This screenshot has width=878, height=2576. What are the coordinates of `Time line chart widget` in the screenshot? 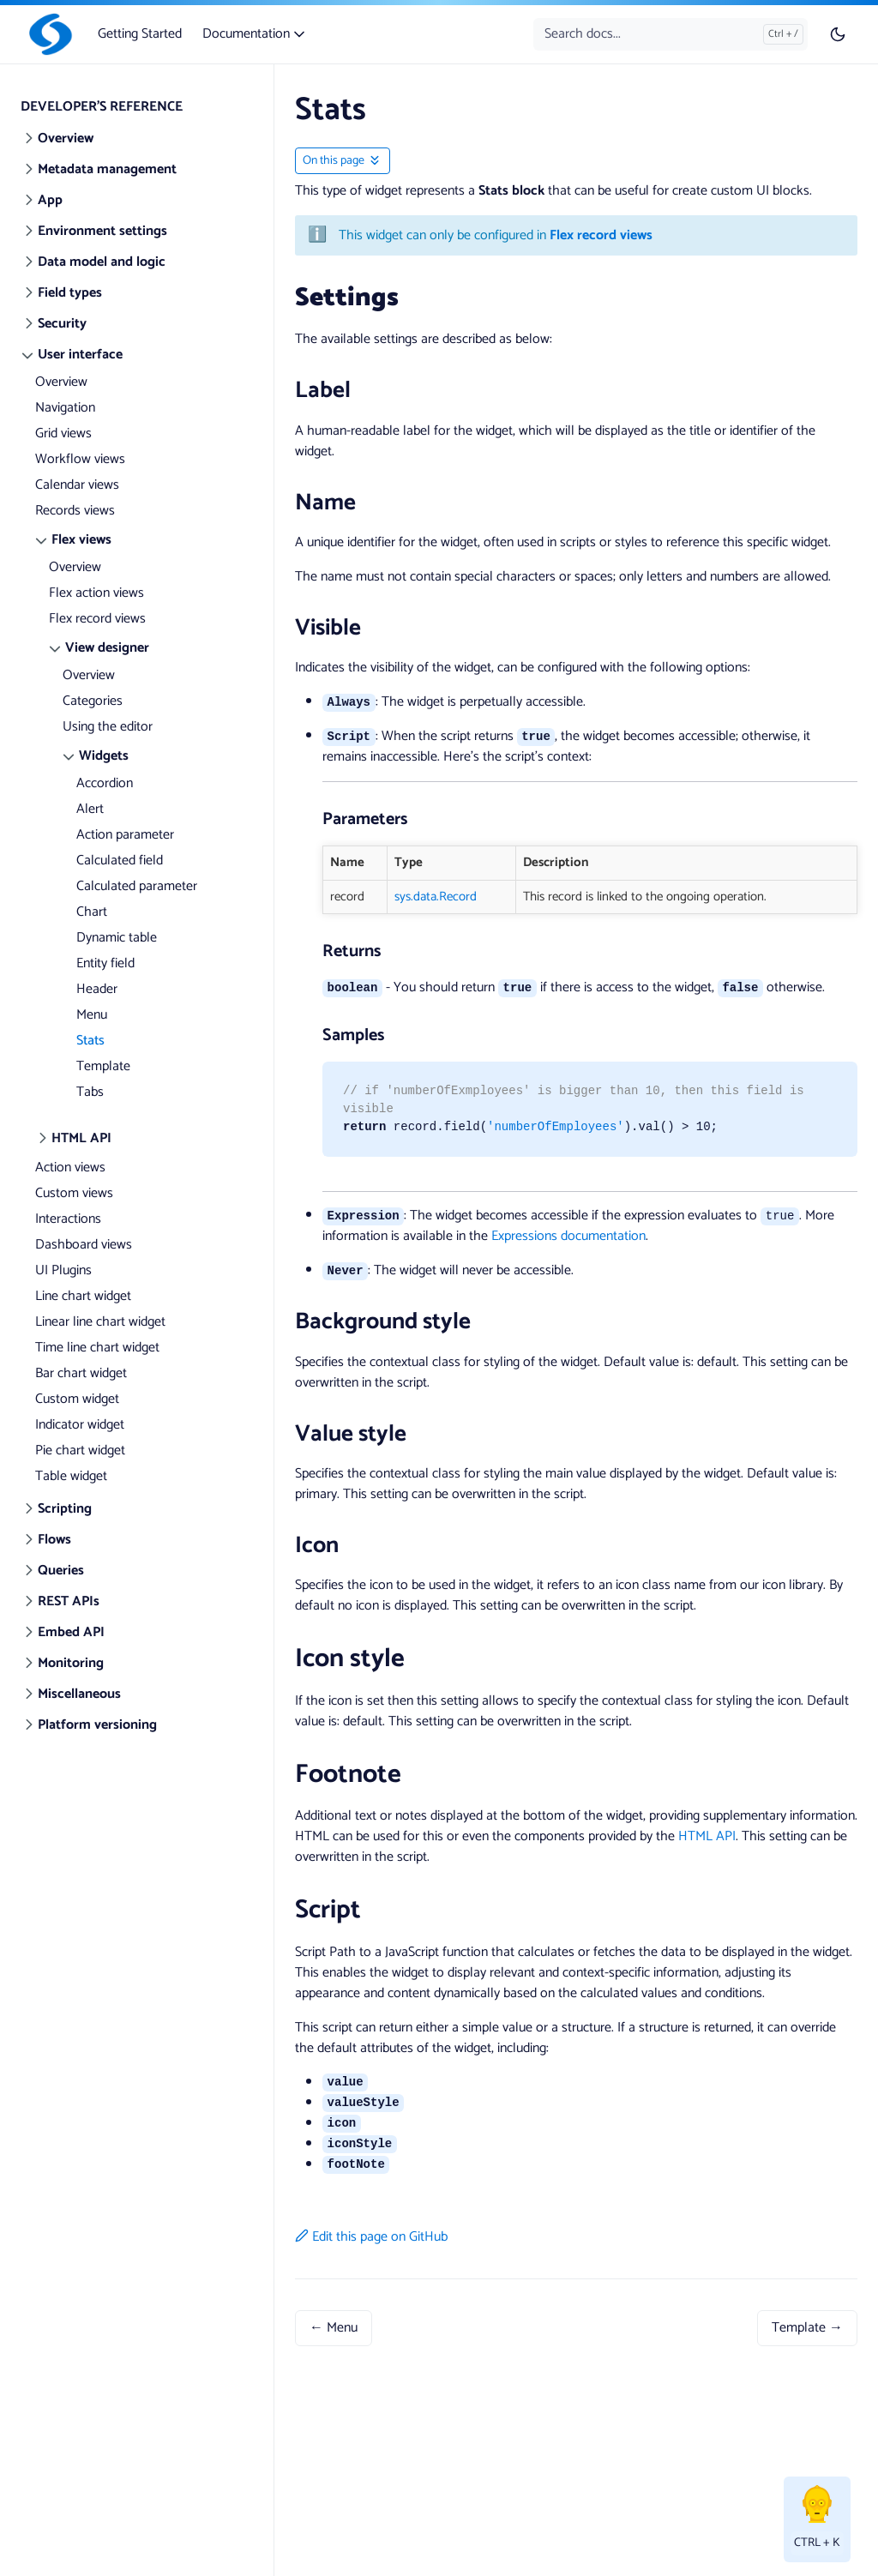 It's located at (97, 1347).